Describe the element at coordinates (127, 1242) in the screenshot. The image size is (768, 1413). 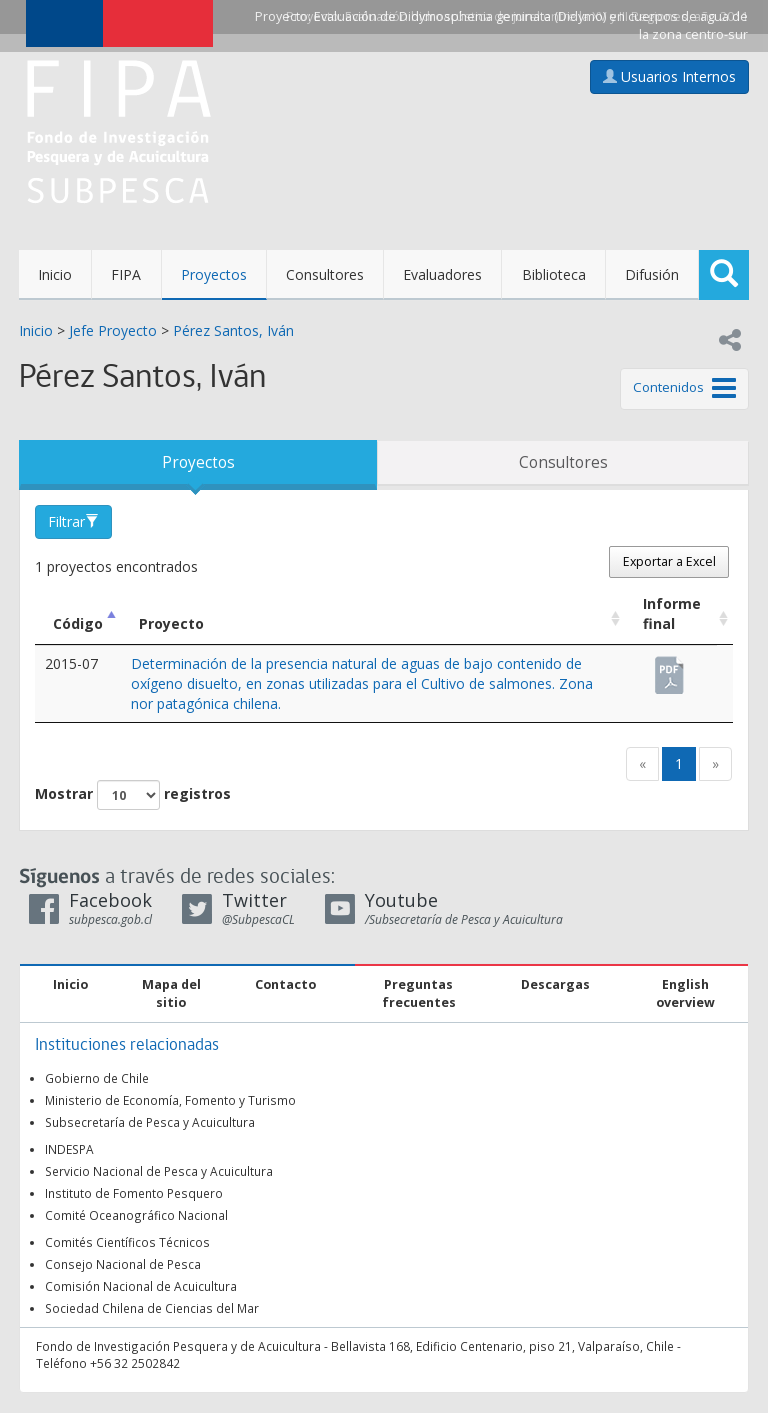
I see `Comités Científicos Técnicos` at that location.